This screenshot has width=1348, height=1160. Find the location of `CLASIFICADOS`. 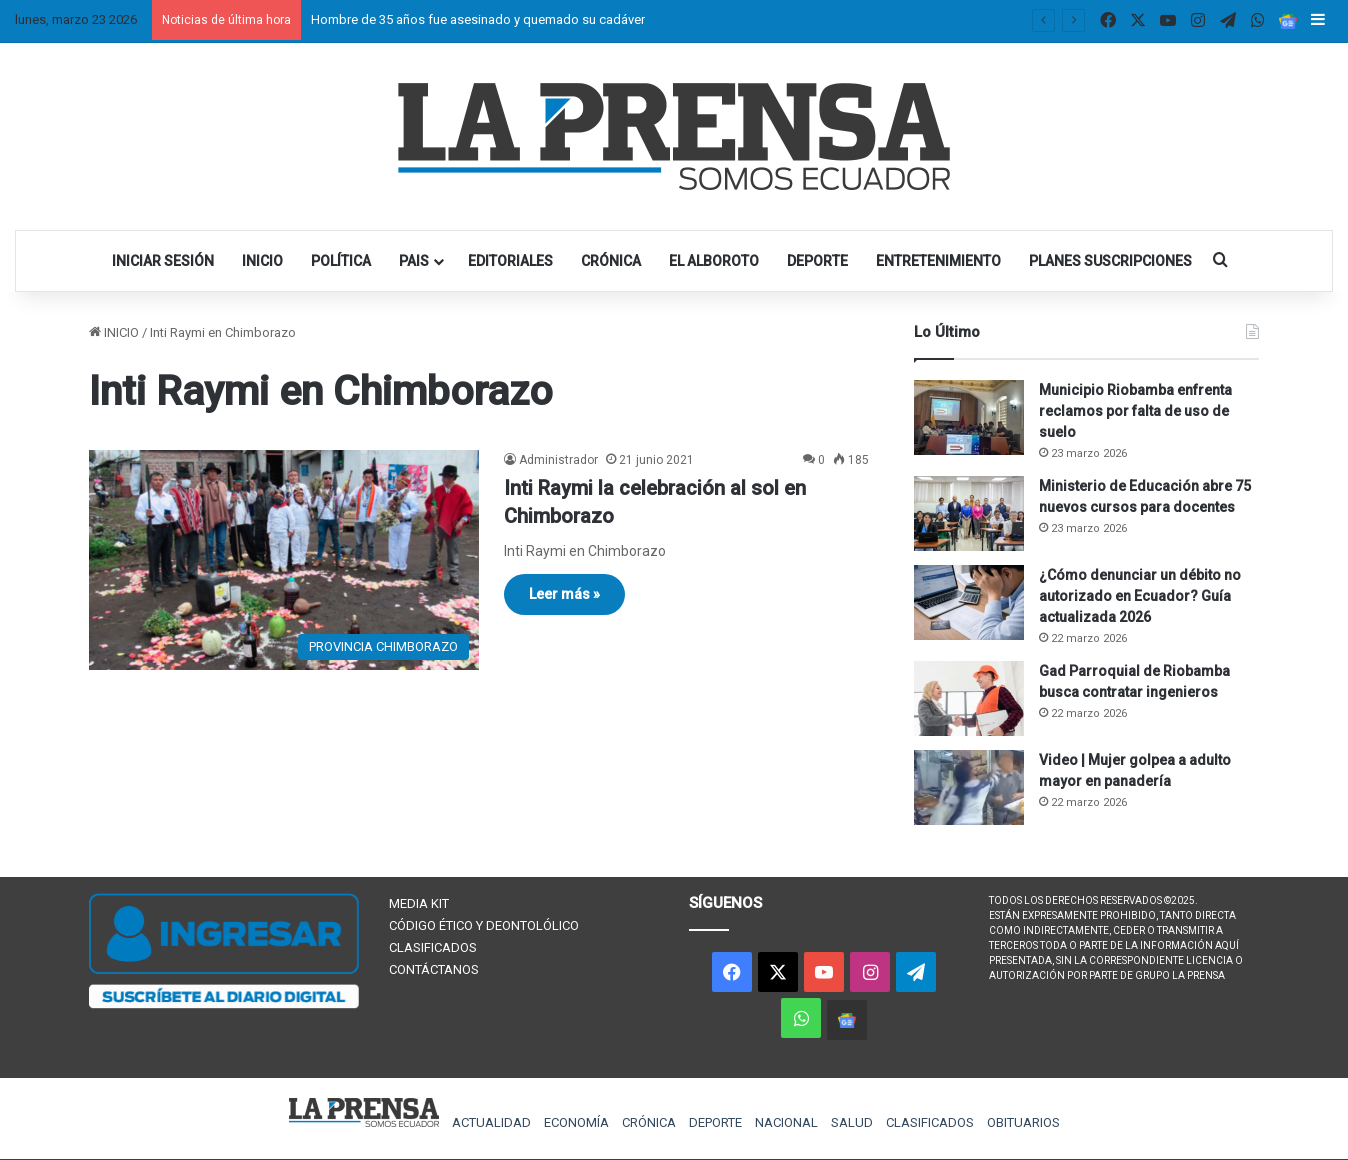

CLASIFICADOS is located at coordinates (433, 947).